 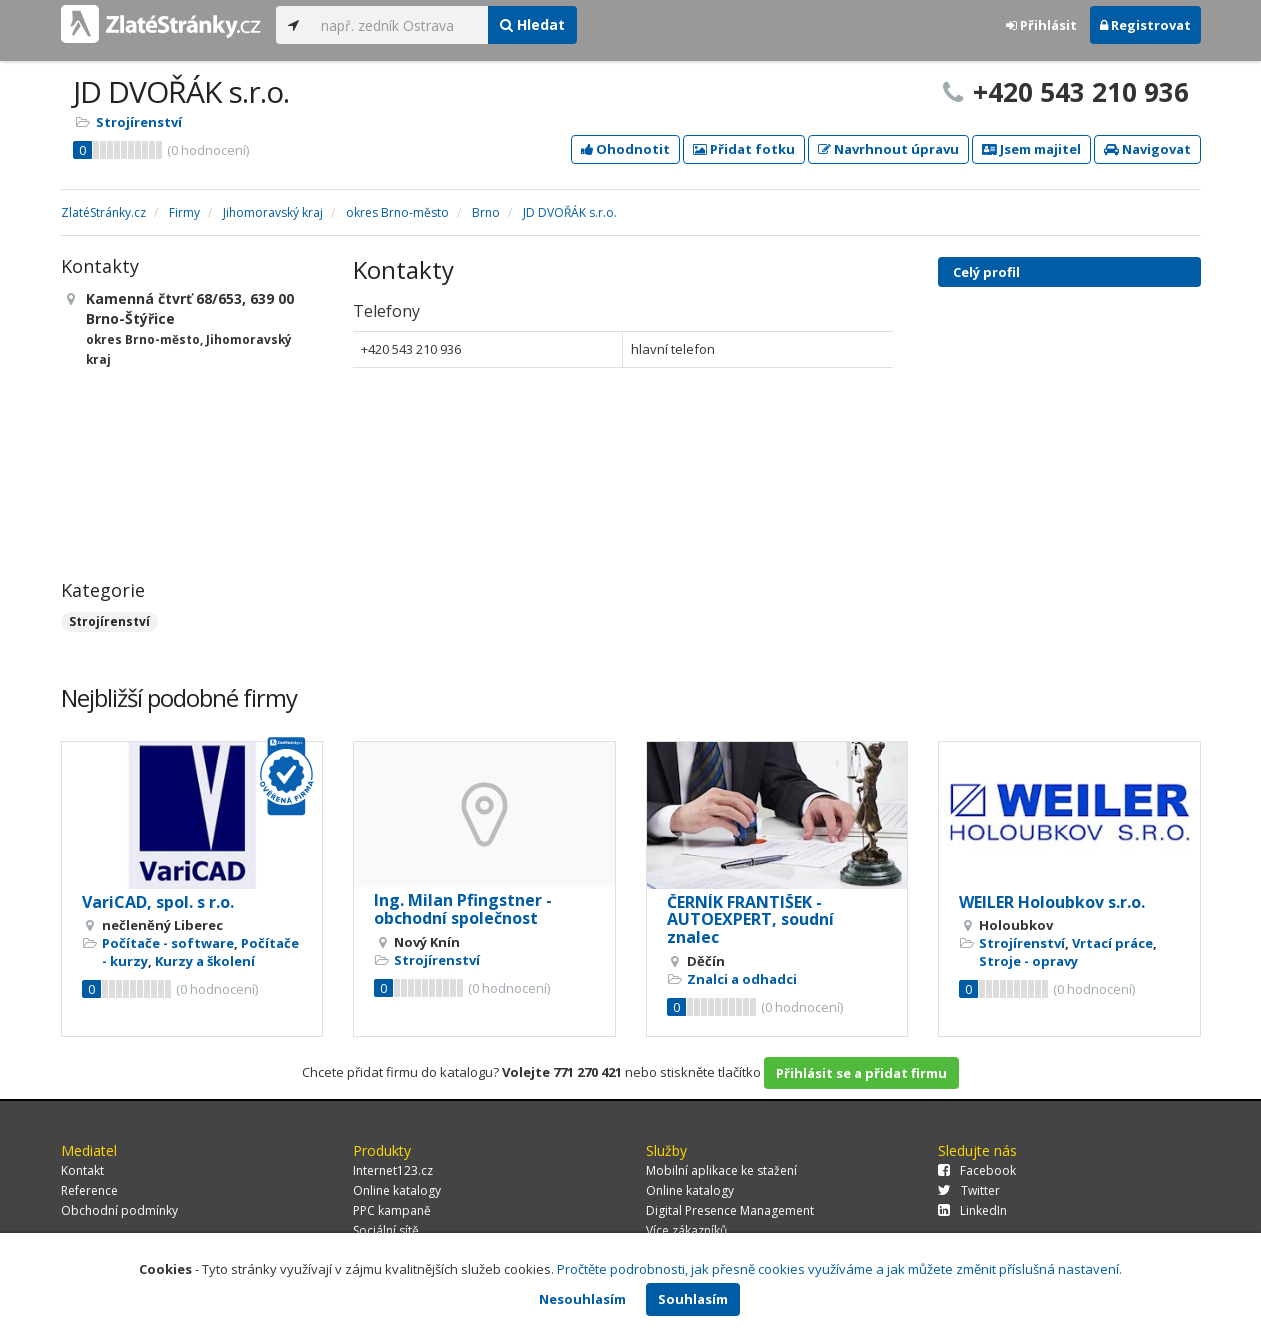 What do you see at coordinates (392, 1210) in the screenshot?
I see `PPC kampaně` at bounding box center [392, 1210].